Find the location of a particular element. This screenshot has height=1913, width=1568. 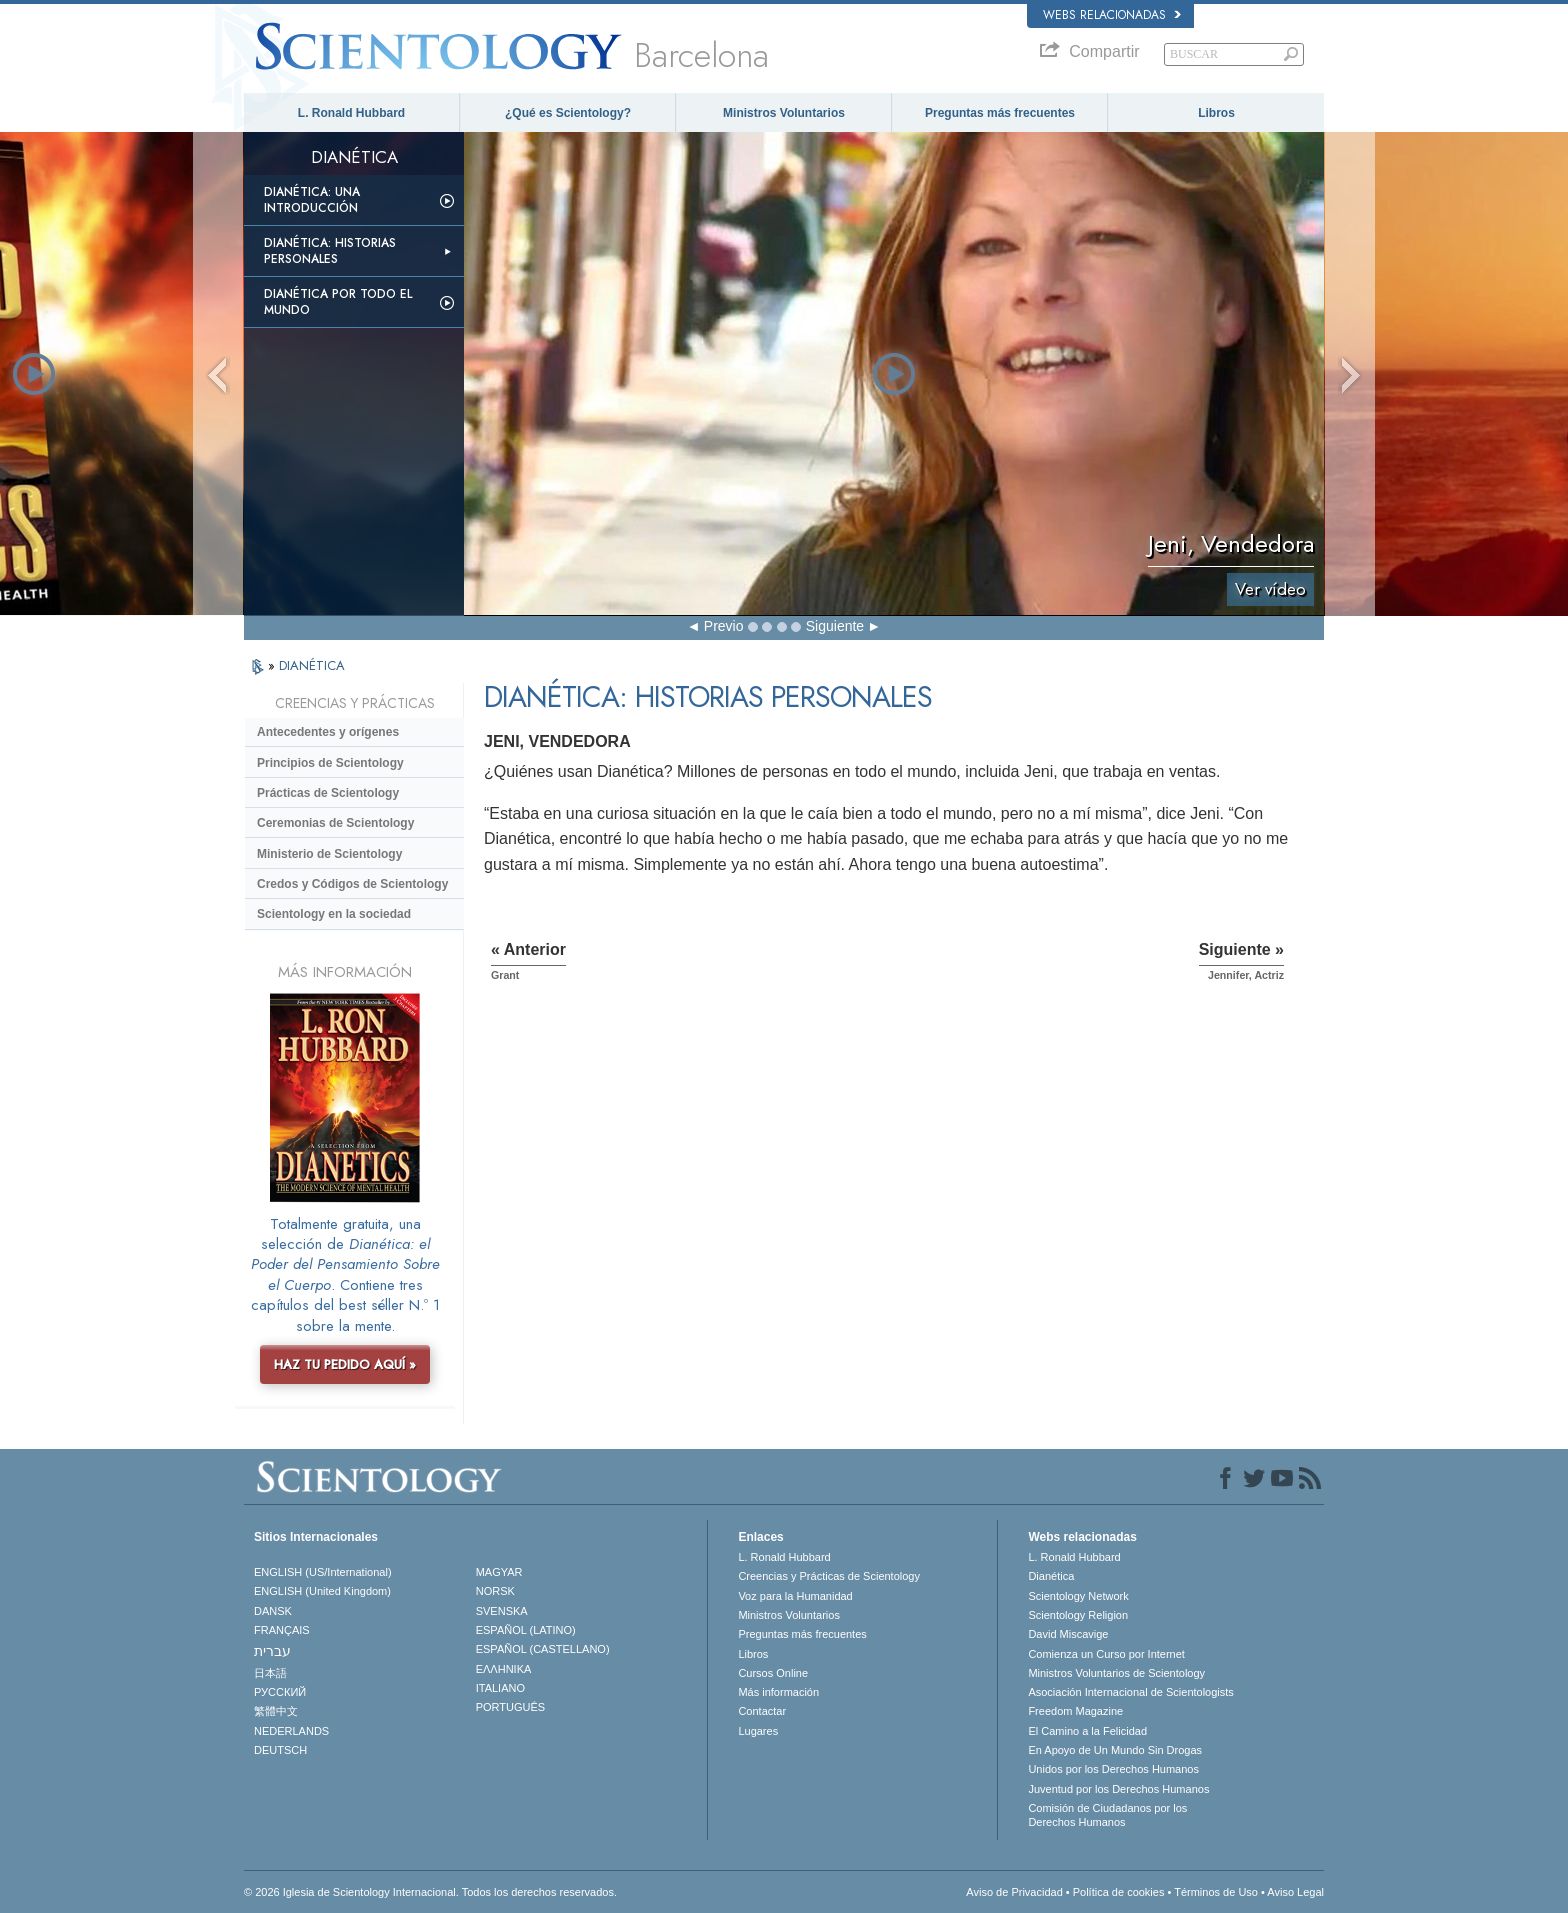

Creencias y Prácticas de Scientology is located at coordinates (829, 1576).